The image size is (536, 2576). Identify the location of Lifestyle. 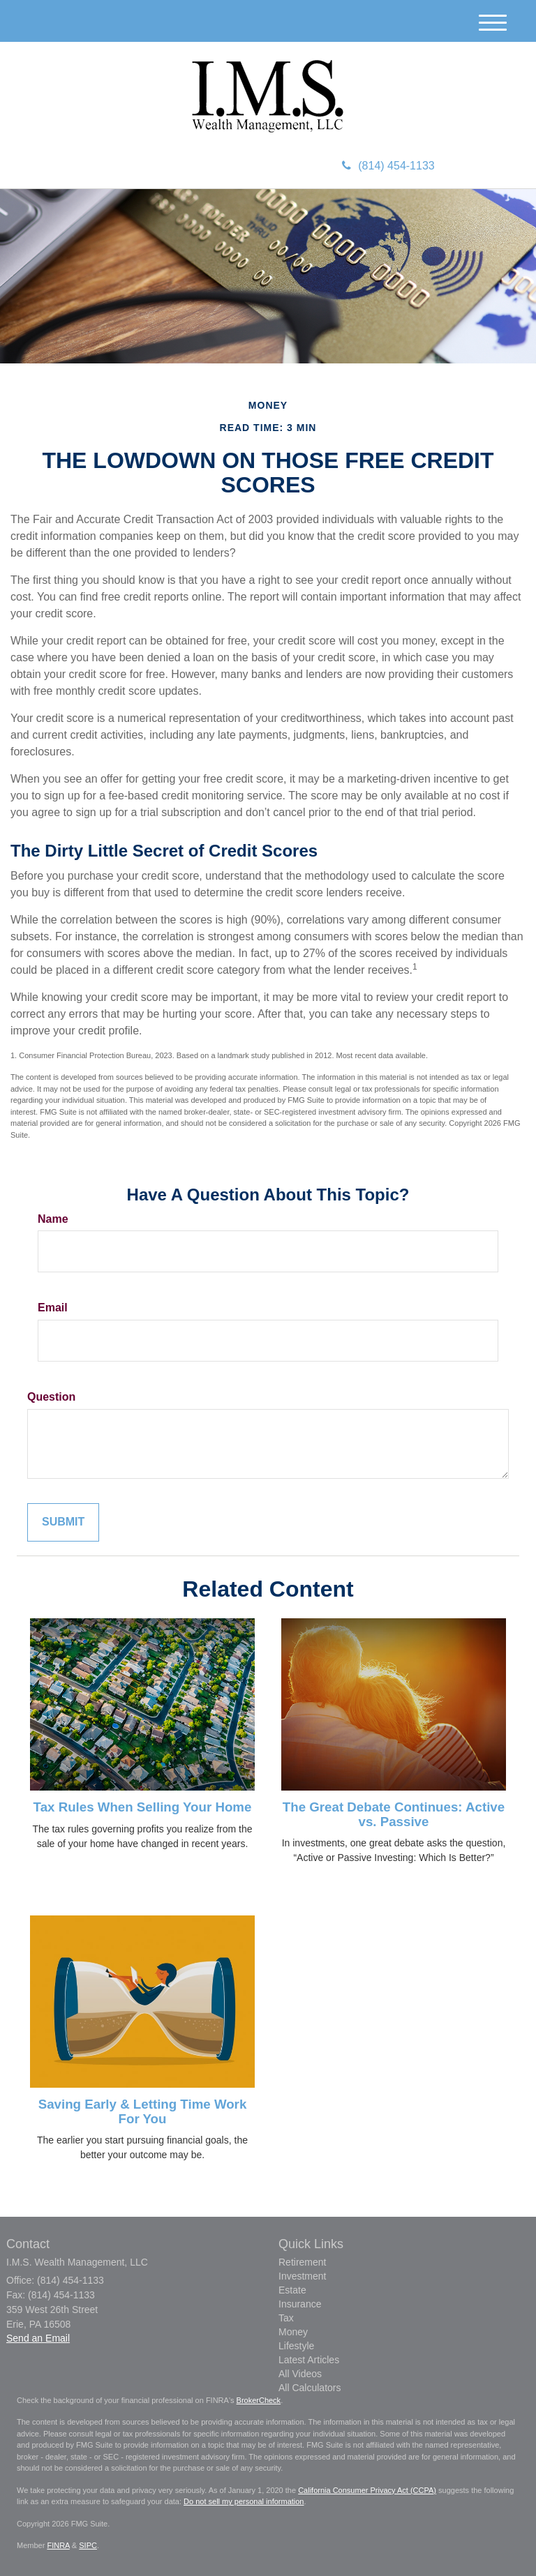
(296, 2345).